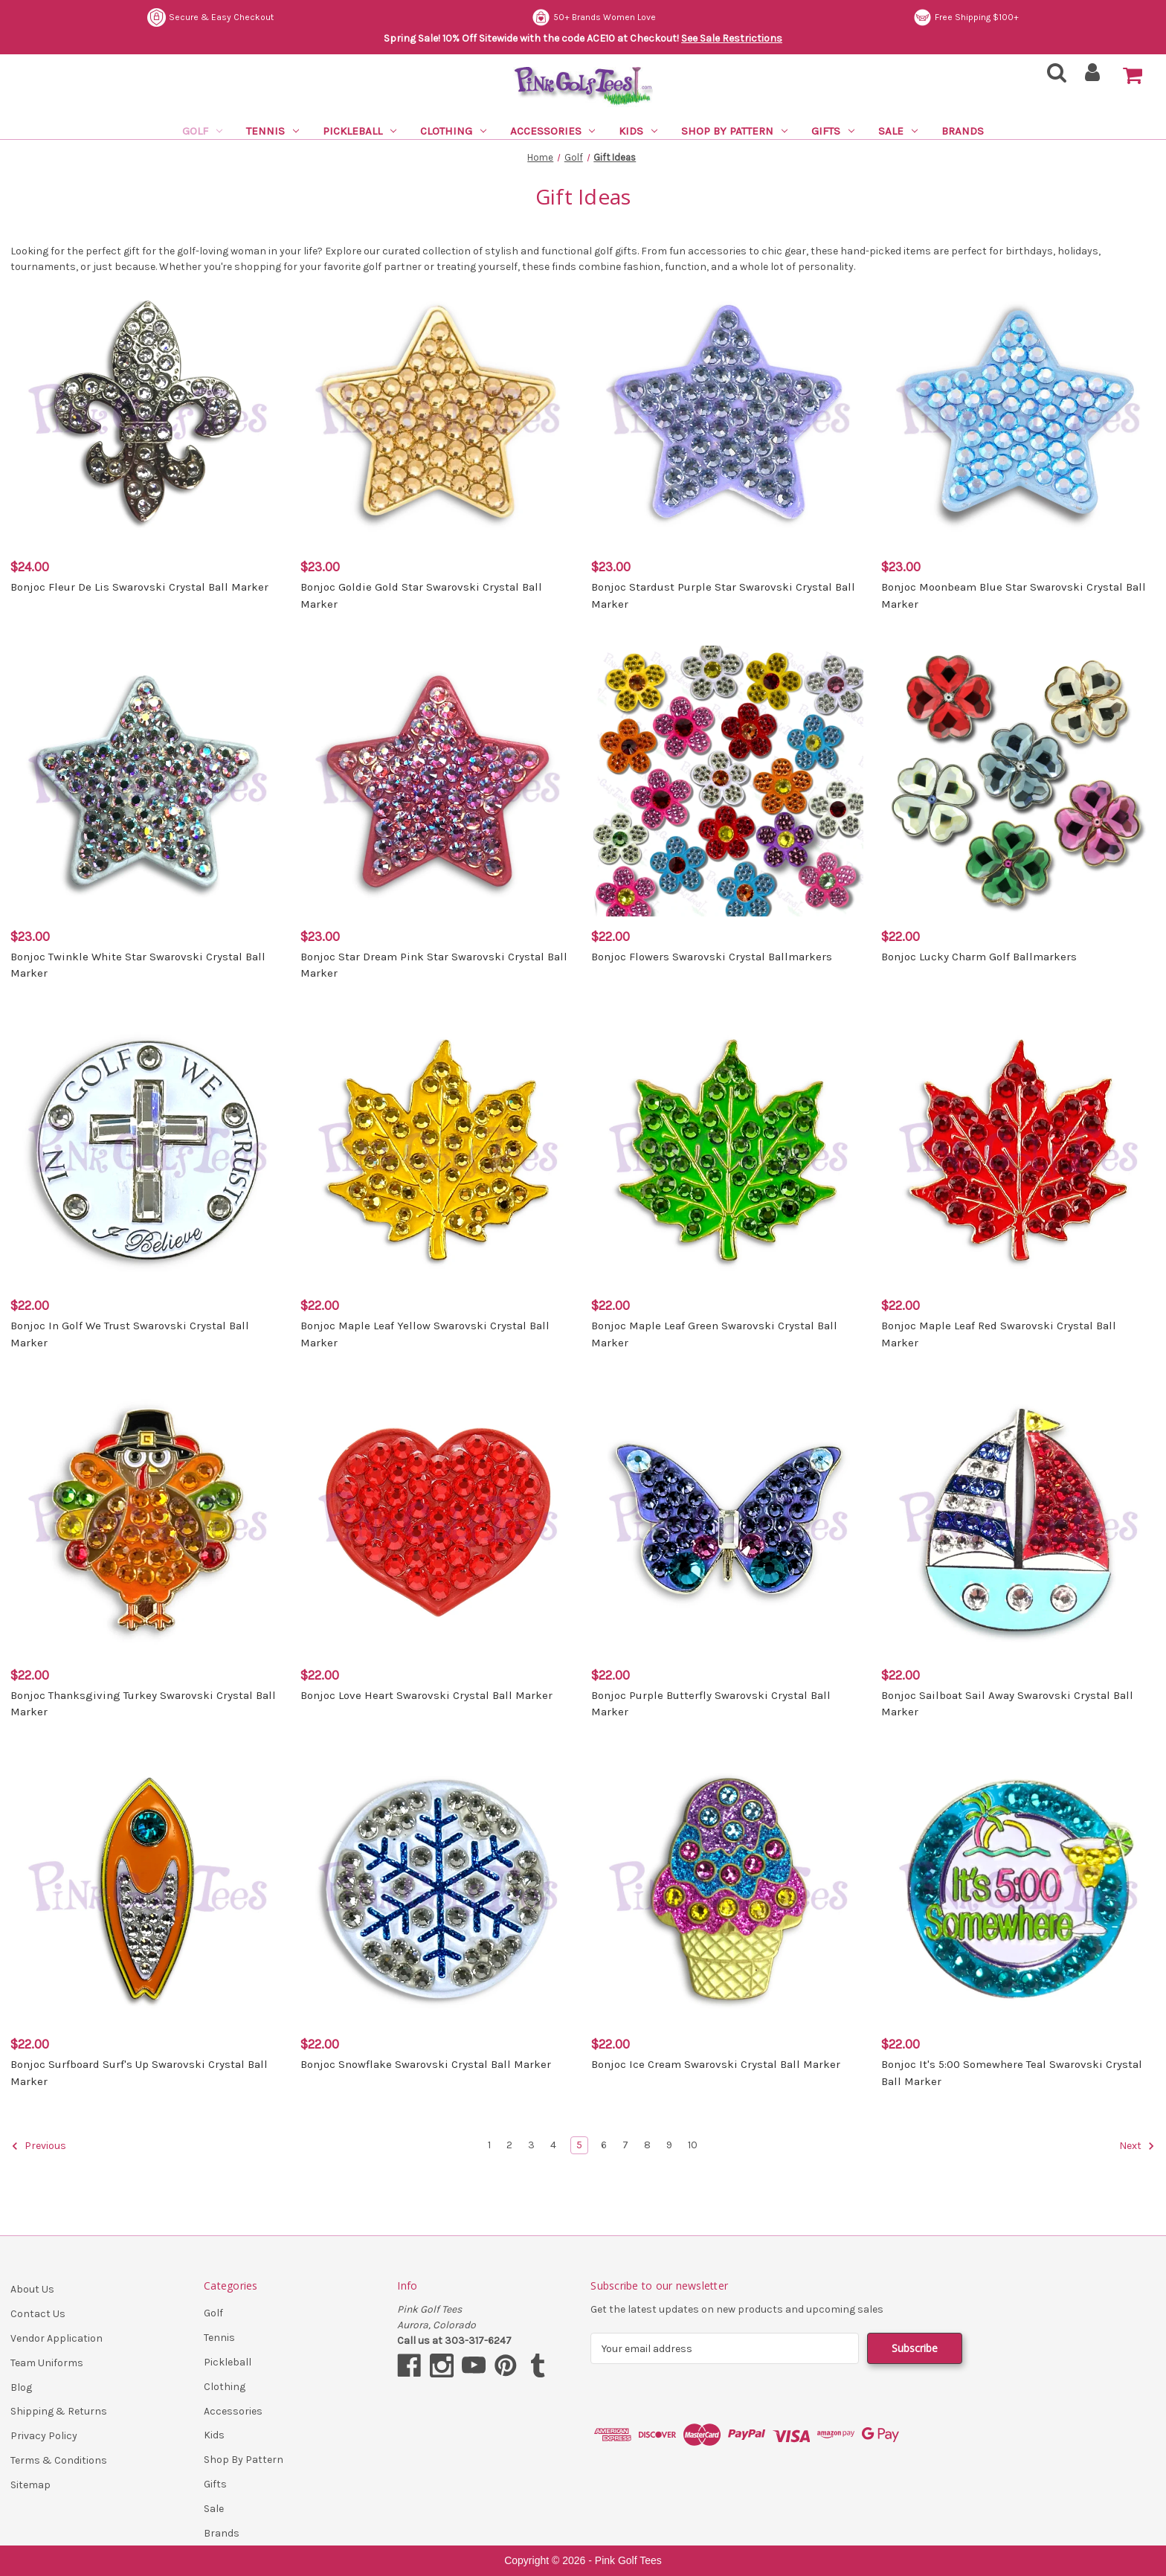 Image resolution: width=1166 pixels, height=2576 pixels. I want to click on Gifts, so click(832, 131).